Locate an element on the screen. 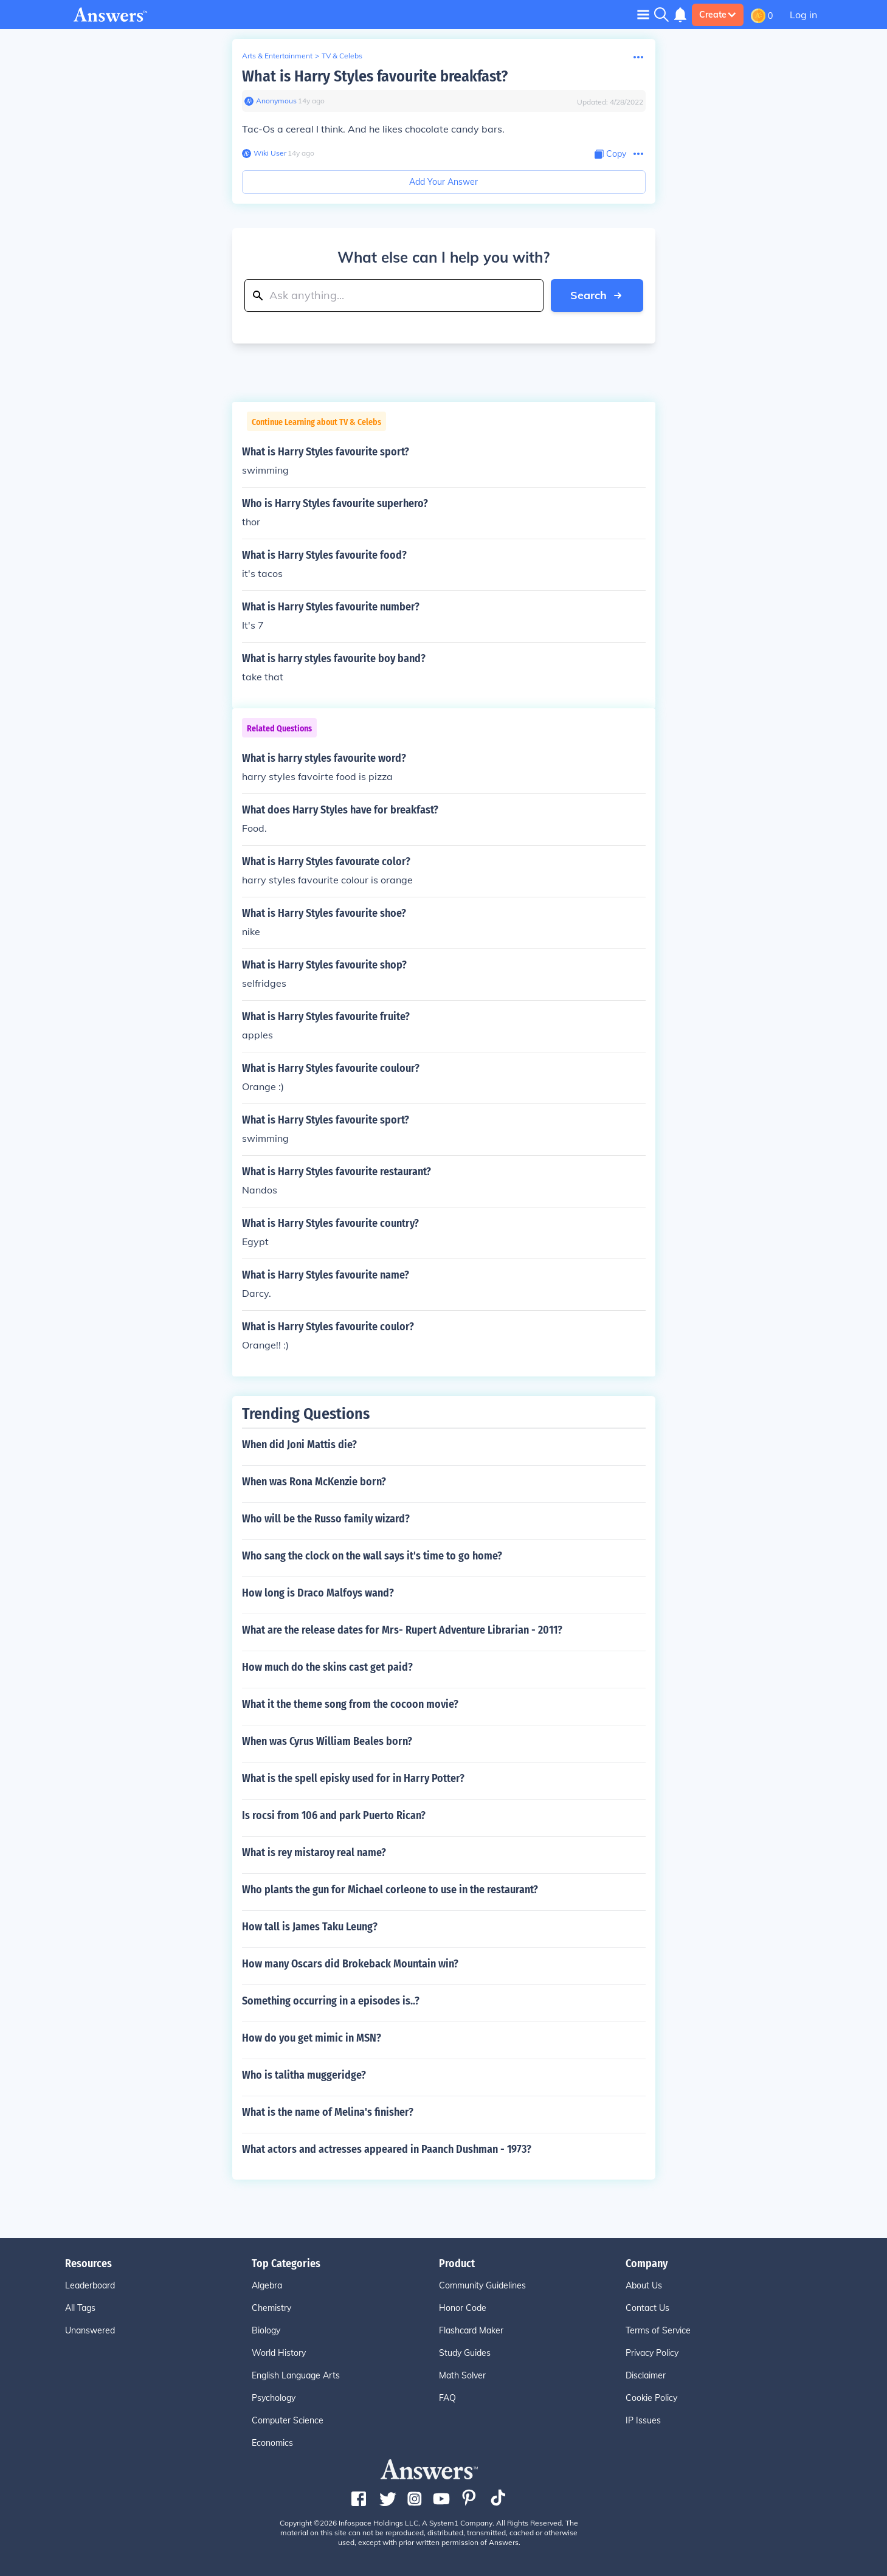  Biology is located at coordinates (266, 2330).